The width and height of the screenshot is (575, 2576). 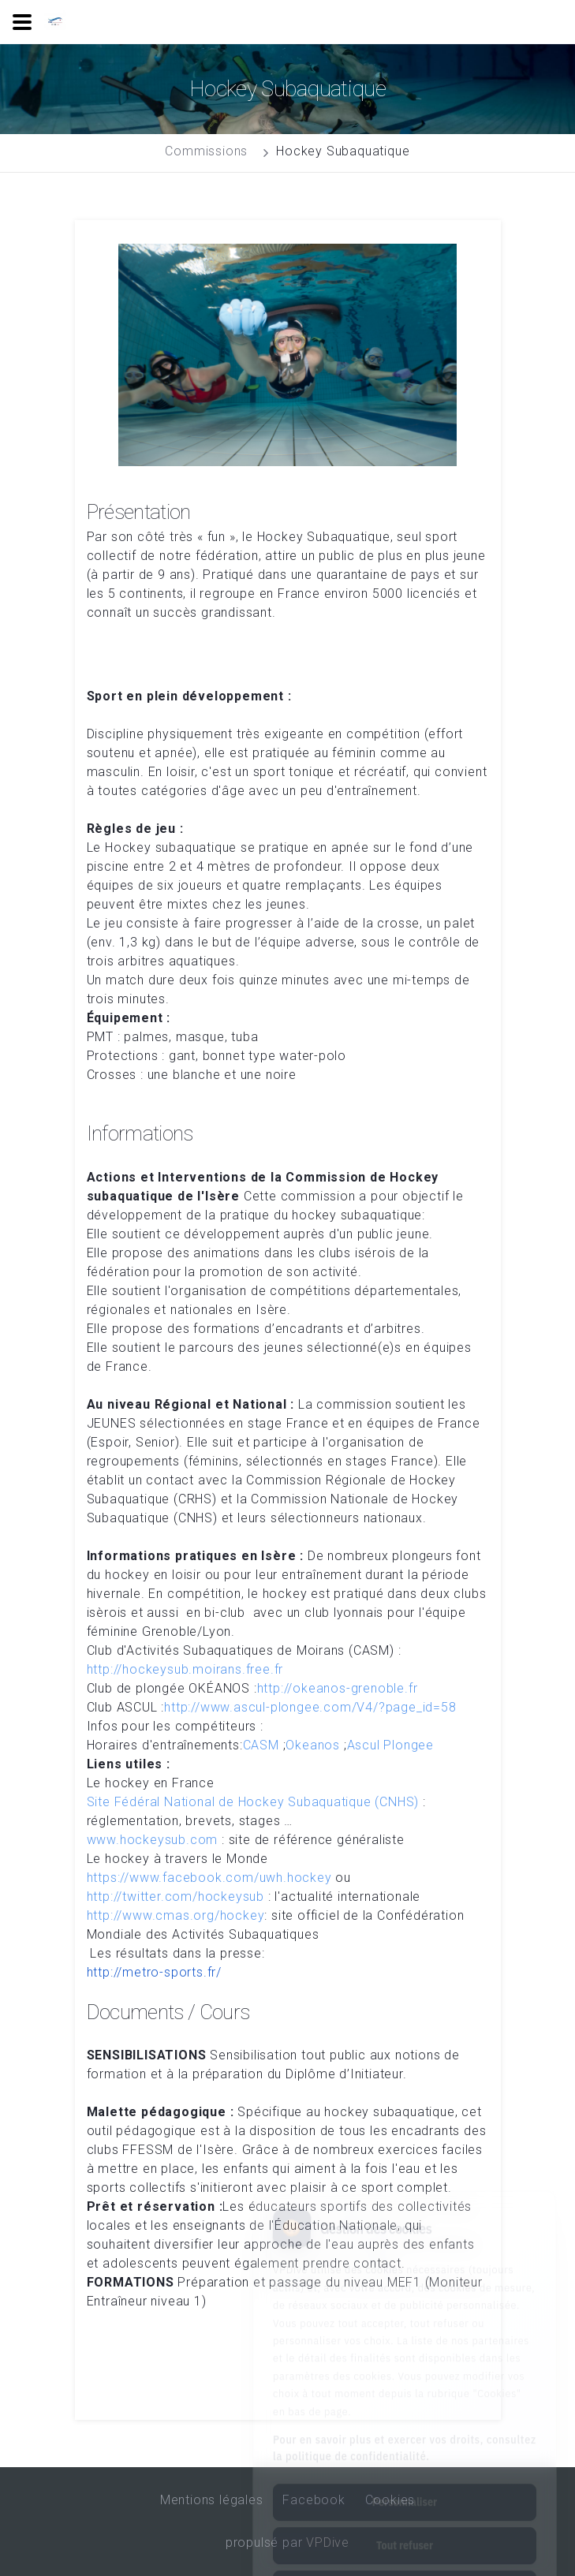 I want to click on Personnaliser, so click(x=404, y=2432).